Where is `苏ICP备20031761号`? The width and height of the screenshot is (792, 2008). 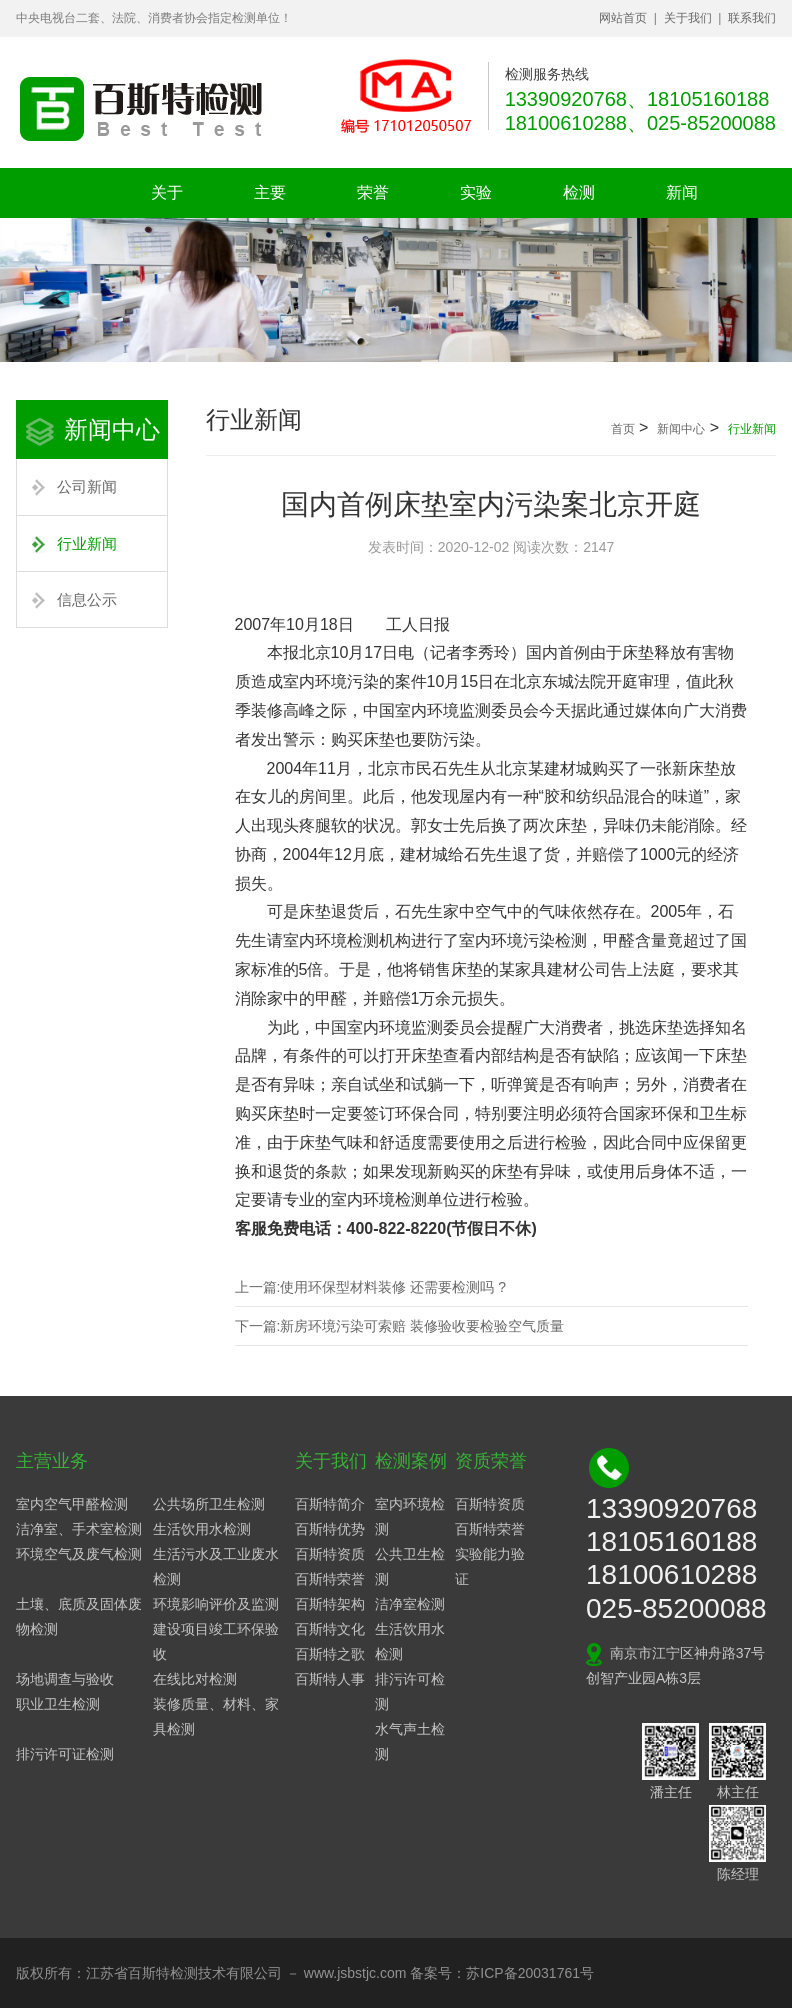
苏ICP备20031761号 is located at coordinates (530, 1973).